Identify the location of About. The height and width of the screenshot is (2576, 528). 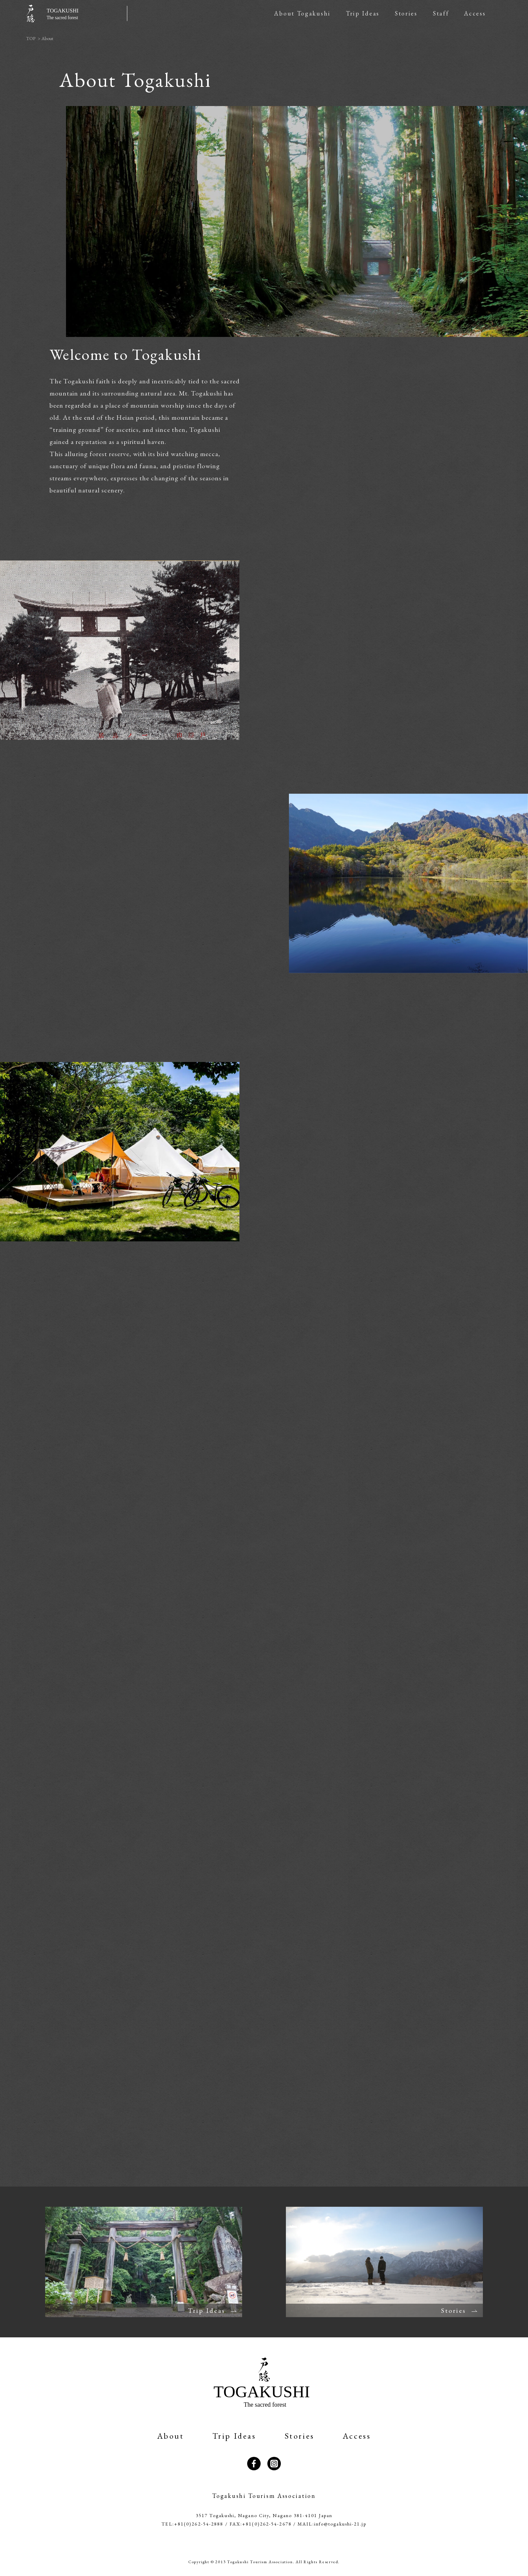
(170, 2436).